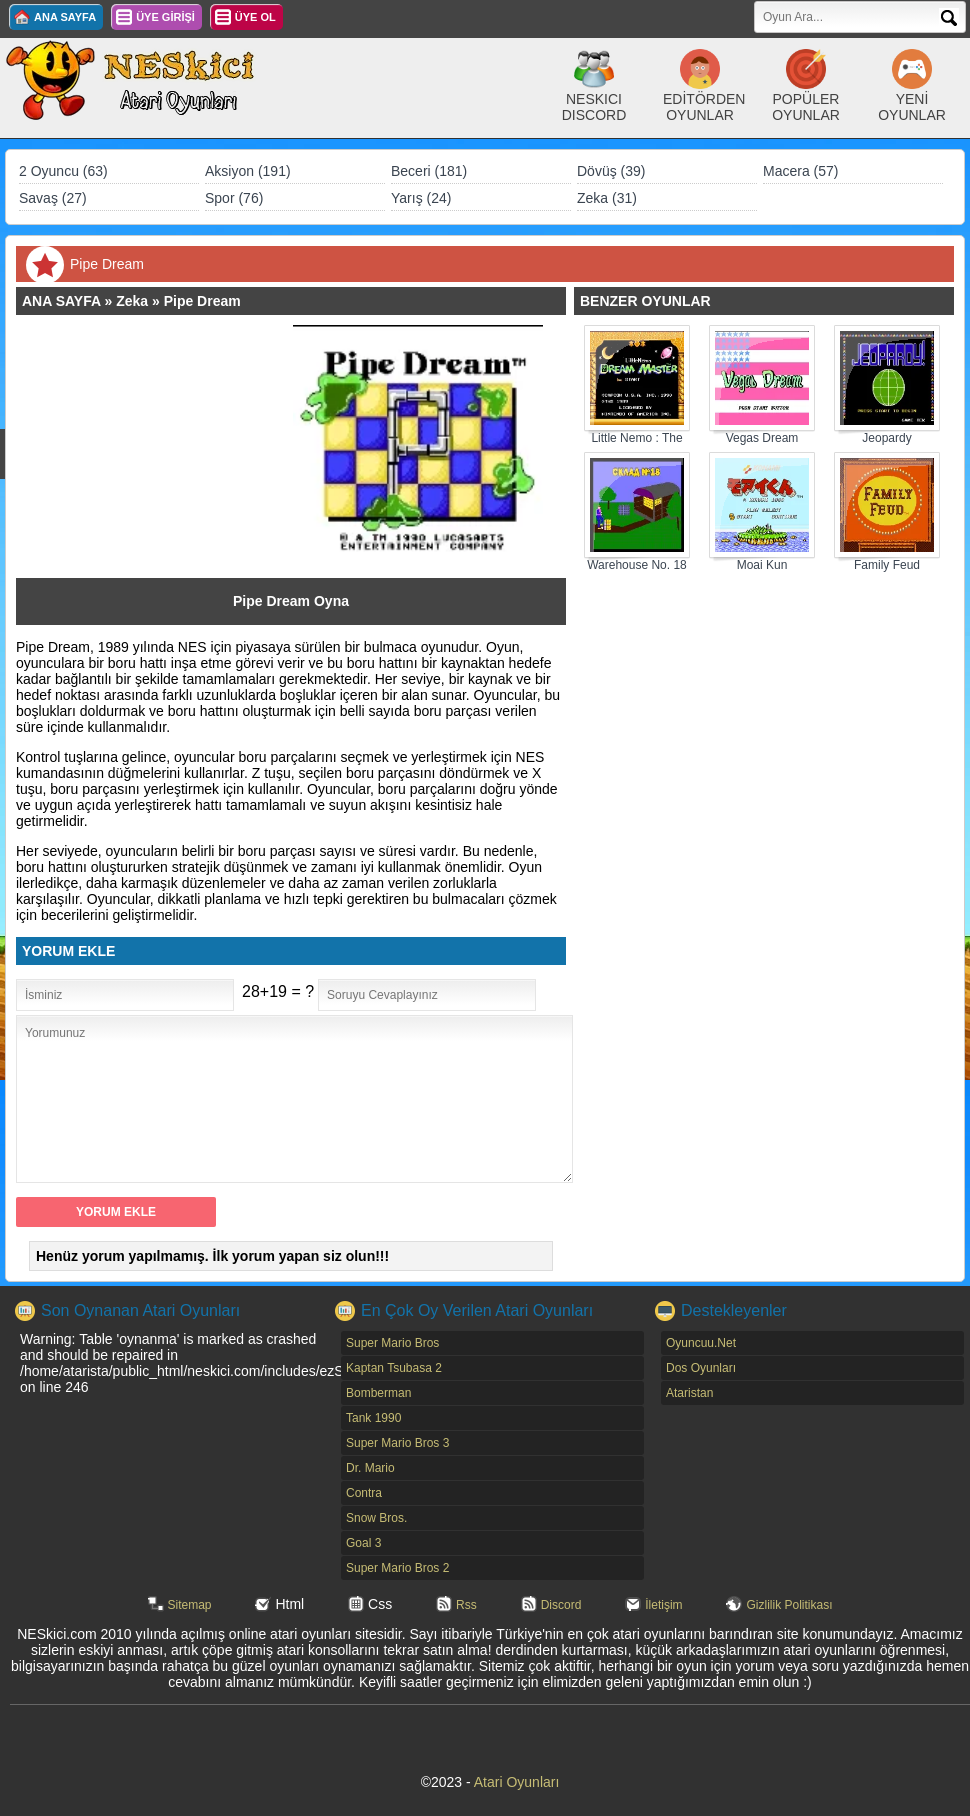 This screenshot has width=970, height=1816. I want to click on Aksiyon (191), so click(248, 171).